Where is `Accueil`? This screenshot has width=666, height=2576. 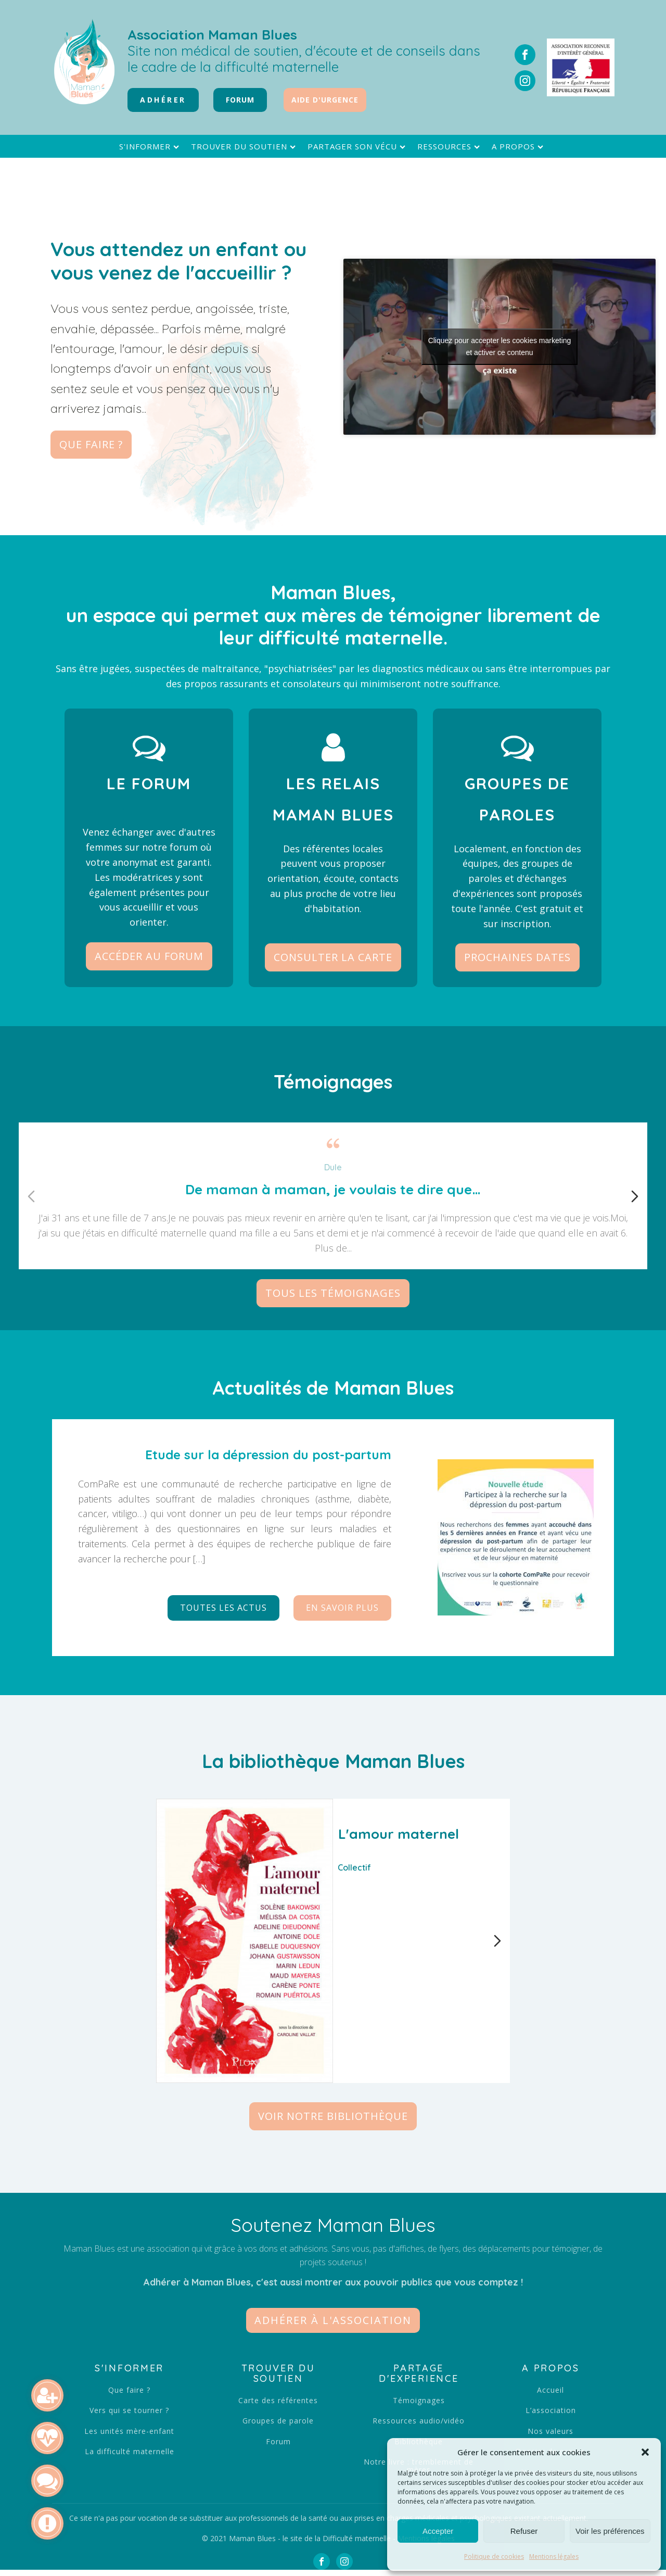
Accueil is located at coordinates (550, 2390).